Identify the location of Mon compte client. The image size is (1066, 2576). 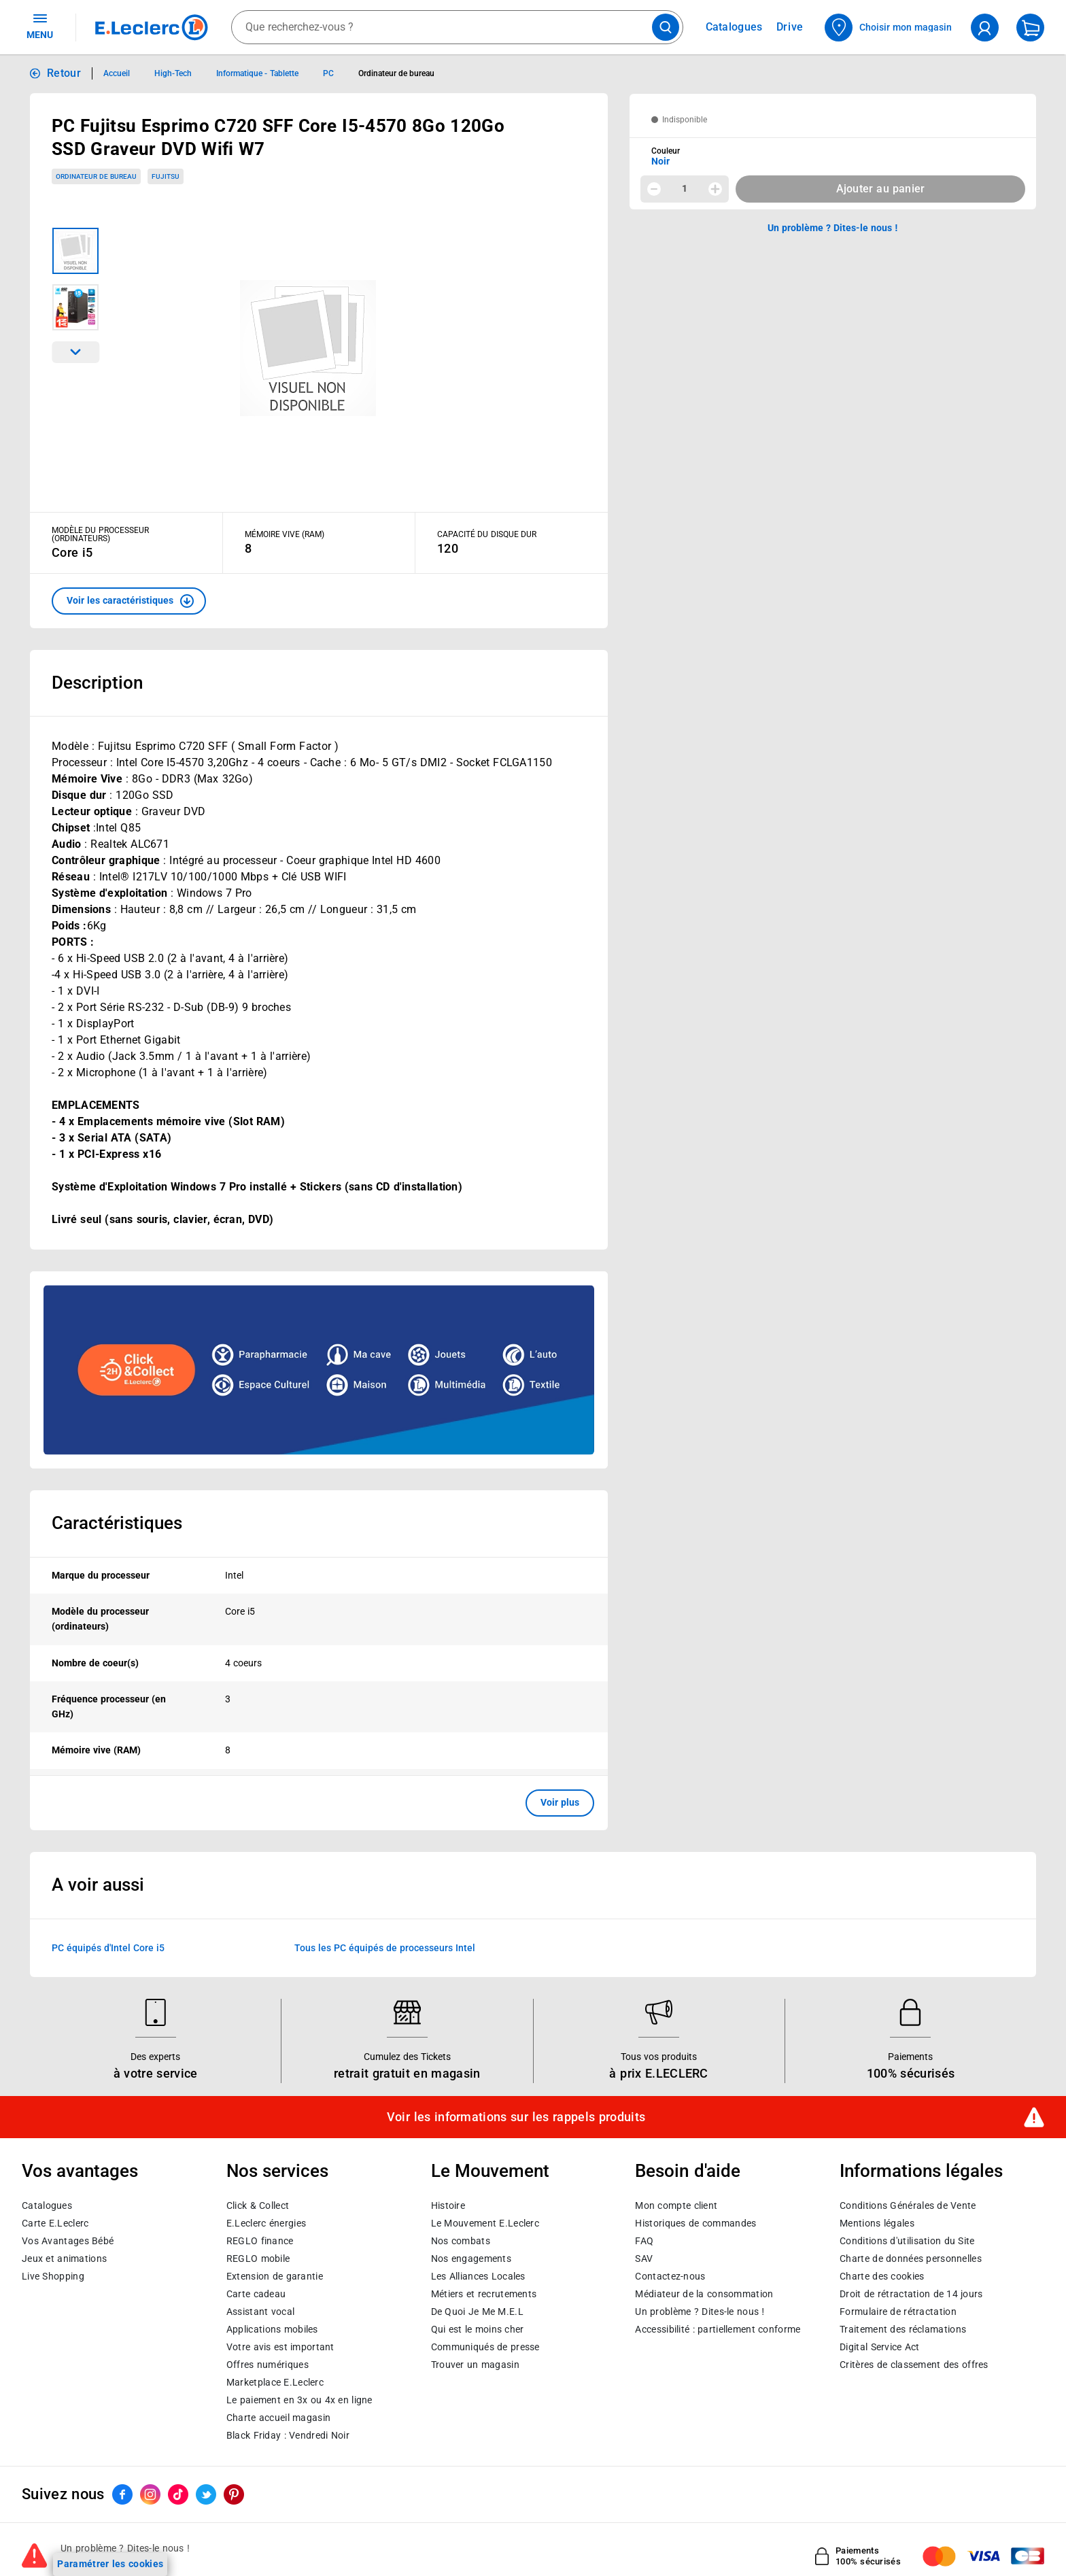
(676, 2205).